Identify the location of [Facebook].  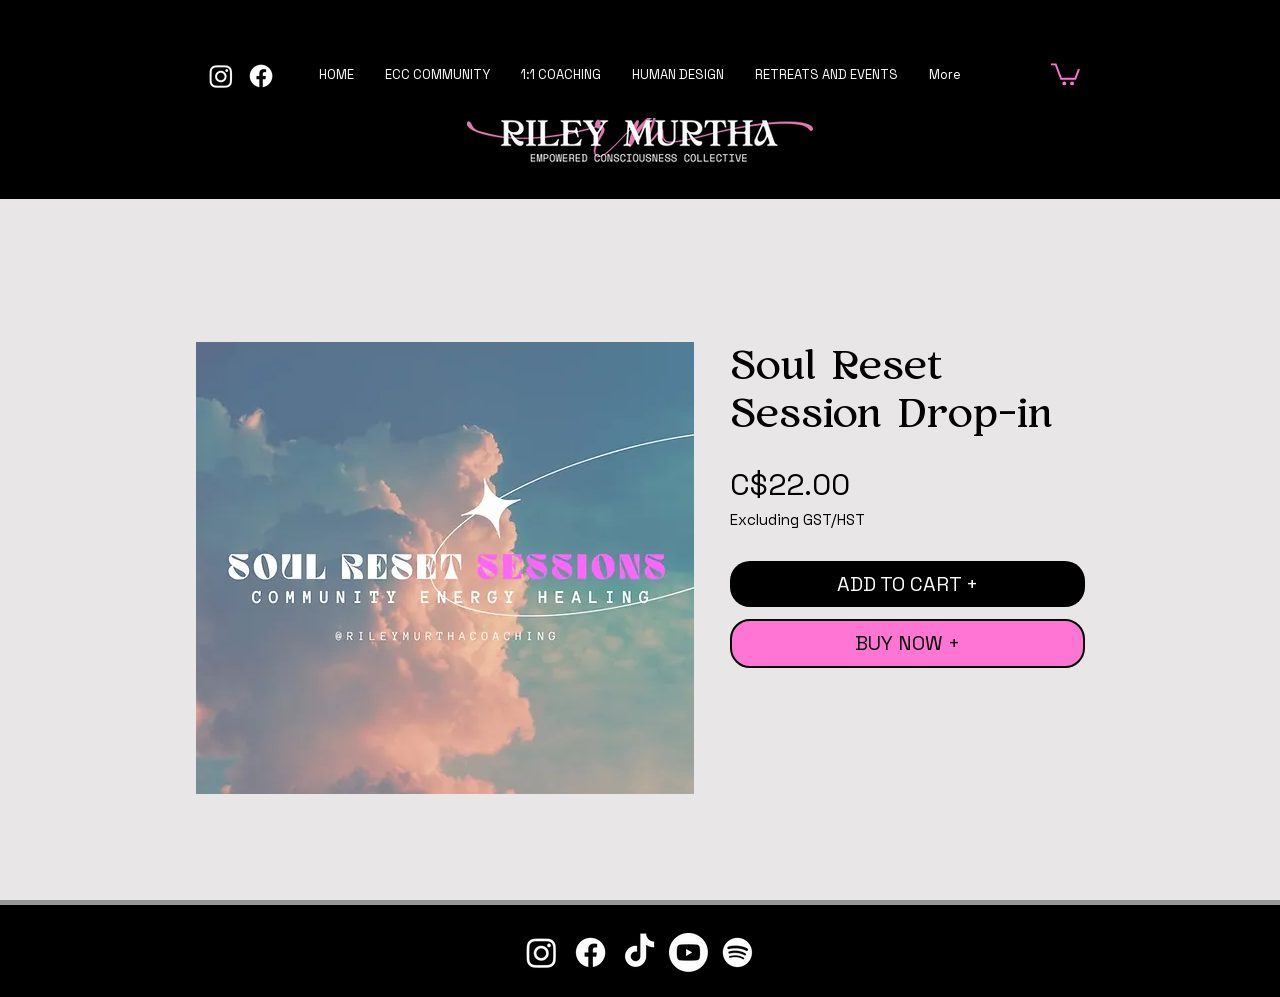
(261, 76).